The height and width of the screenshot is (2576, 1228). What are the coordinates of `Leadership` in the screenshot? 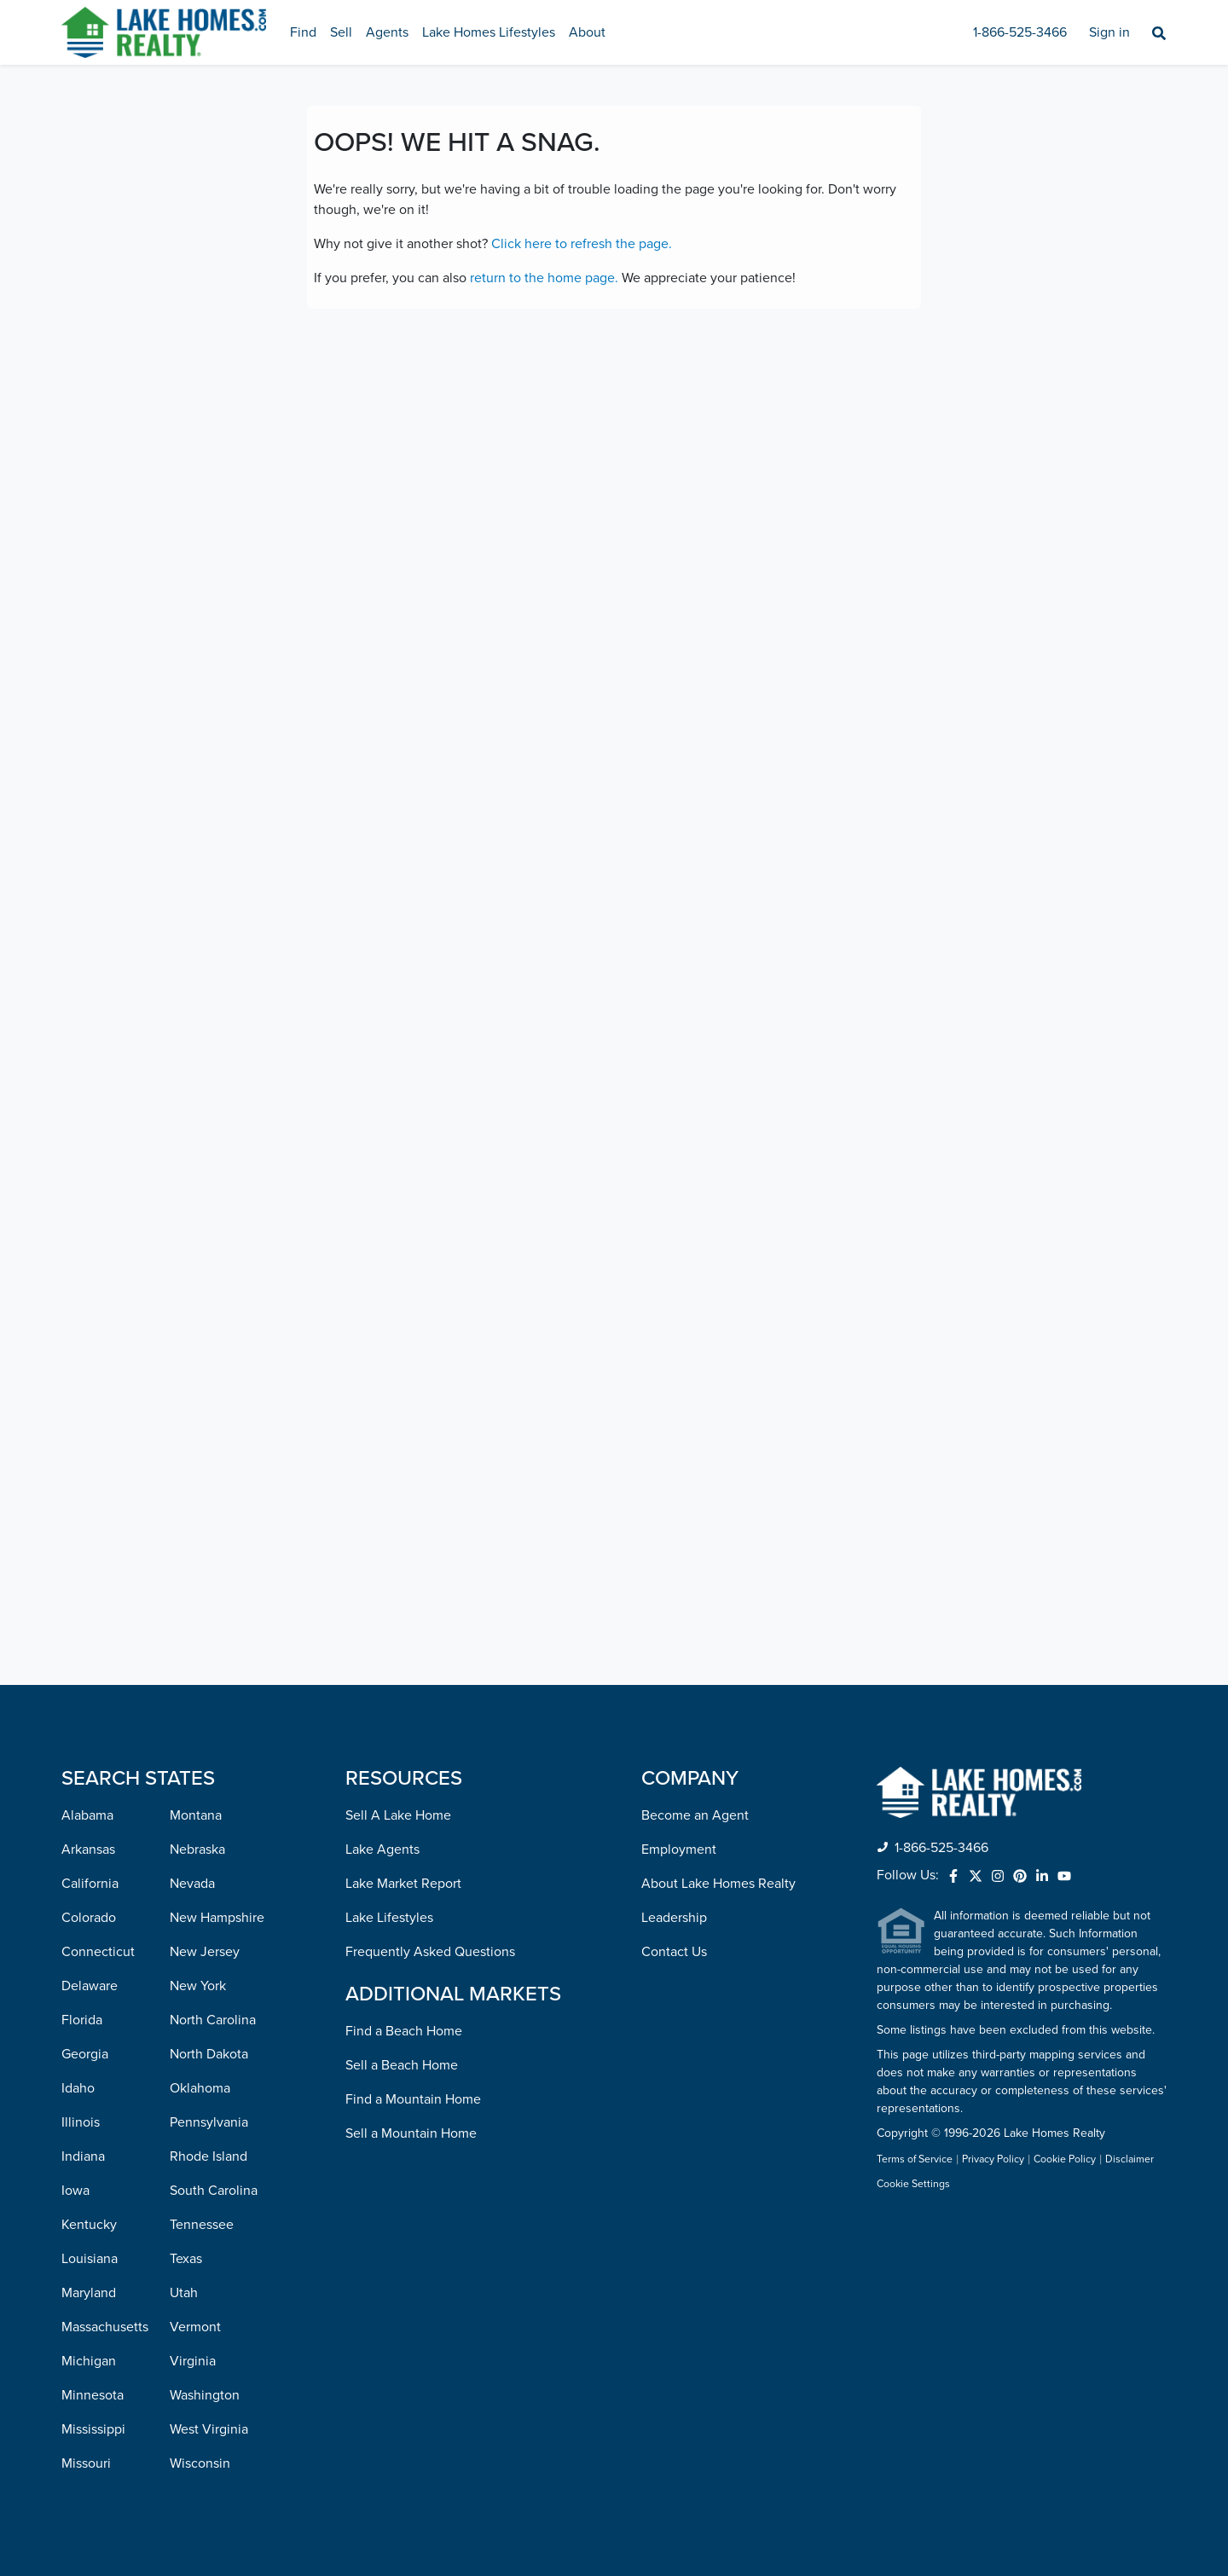 It's located at (674, 1917).